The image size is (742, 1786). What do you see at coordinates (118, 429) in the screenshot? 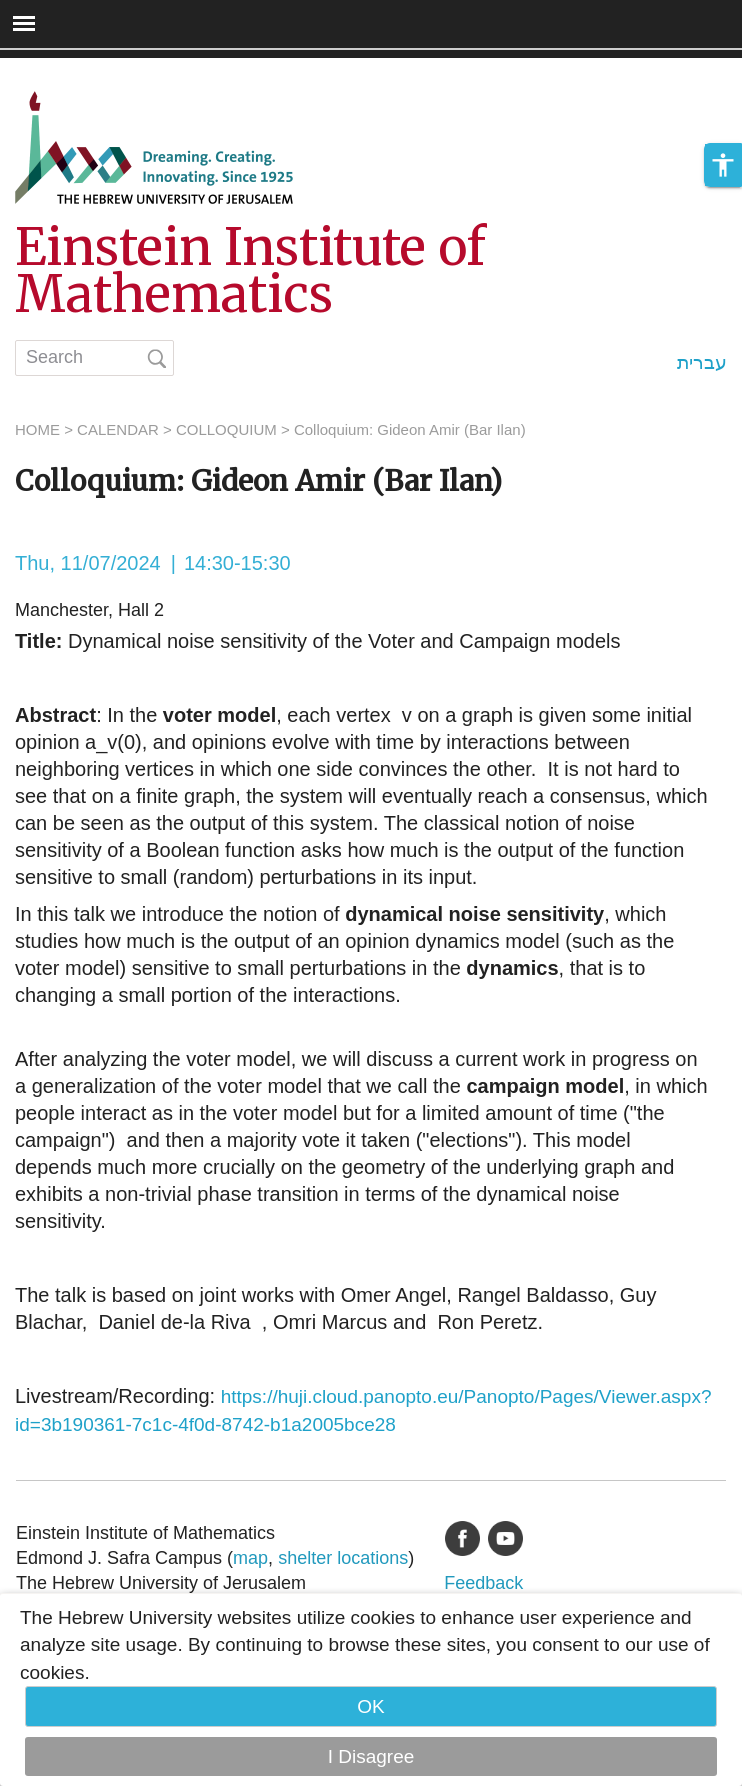
I see `CALENDAR` at bounding box center [118, 429].